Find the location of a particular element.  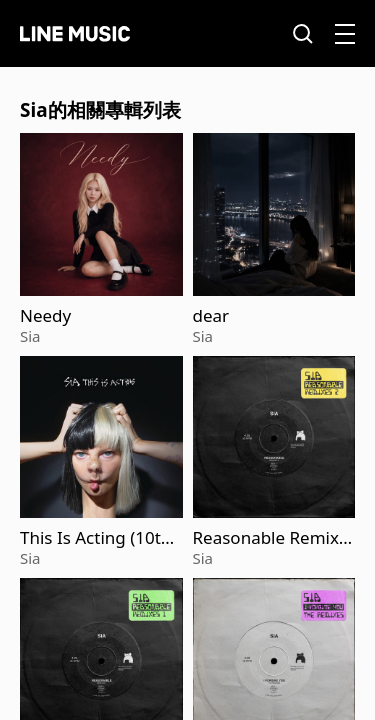

This Is Acting (10th Anniversary Edition) is located at coordinates (100, 538).